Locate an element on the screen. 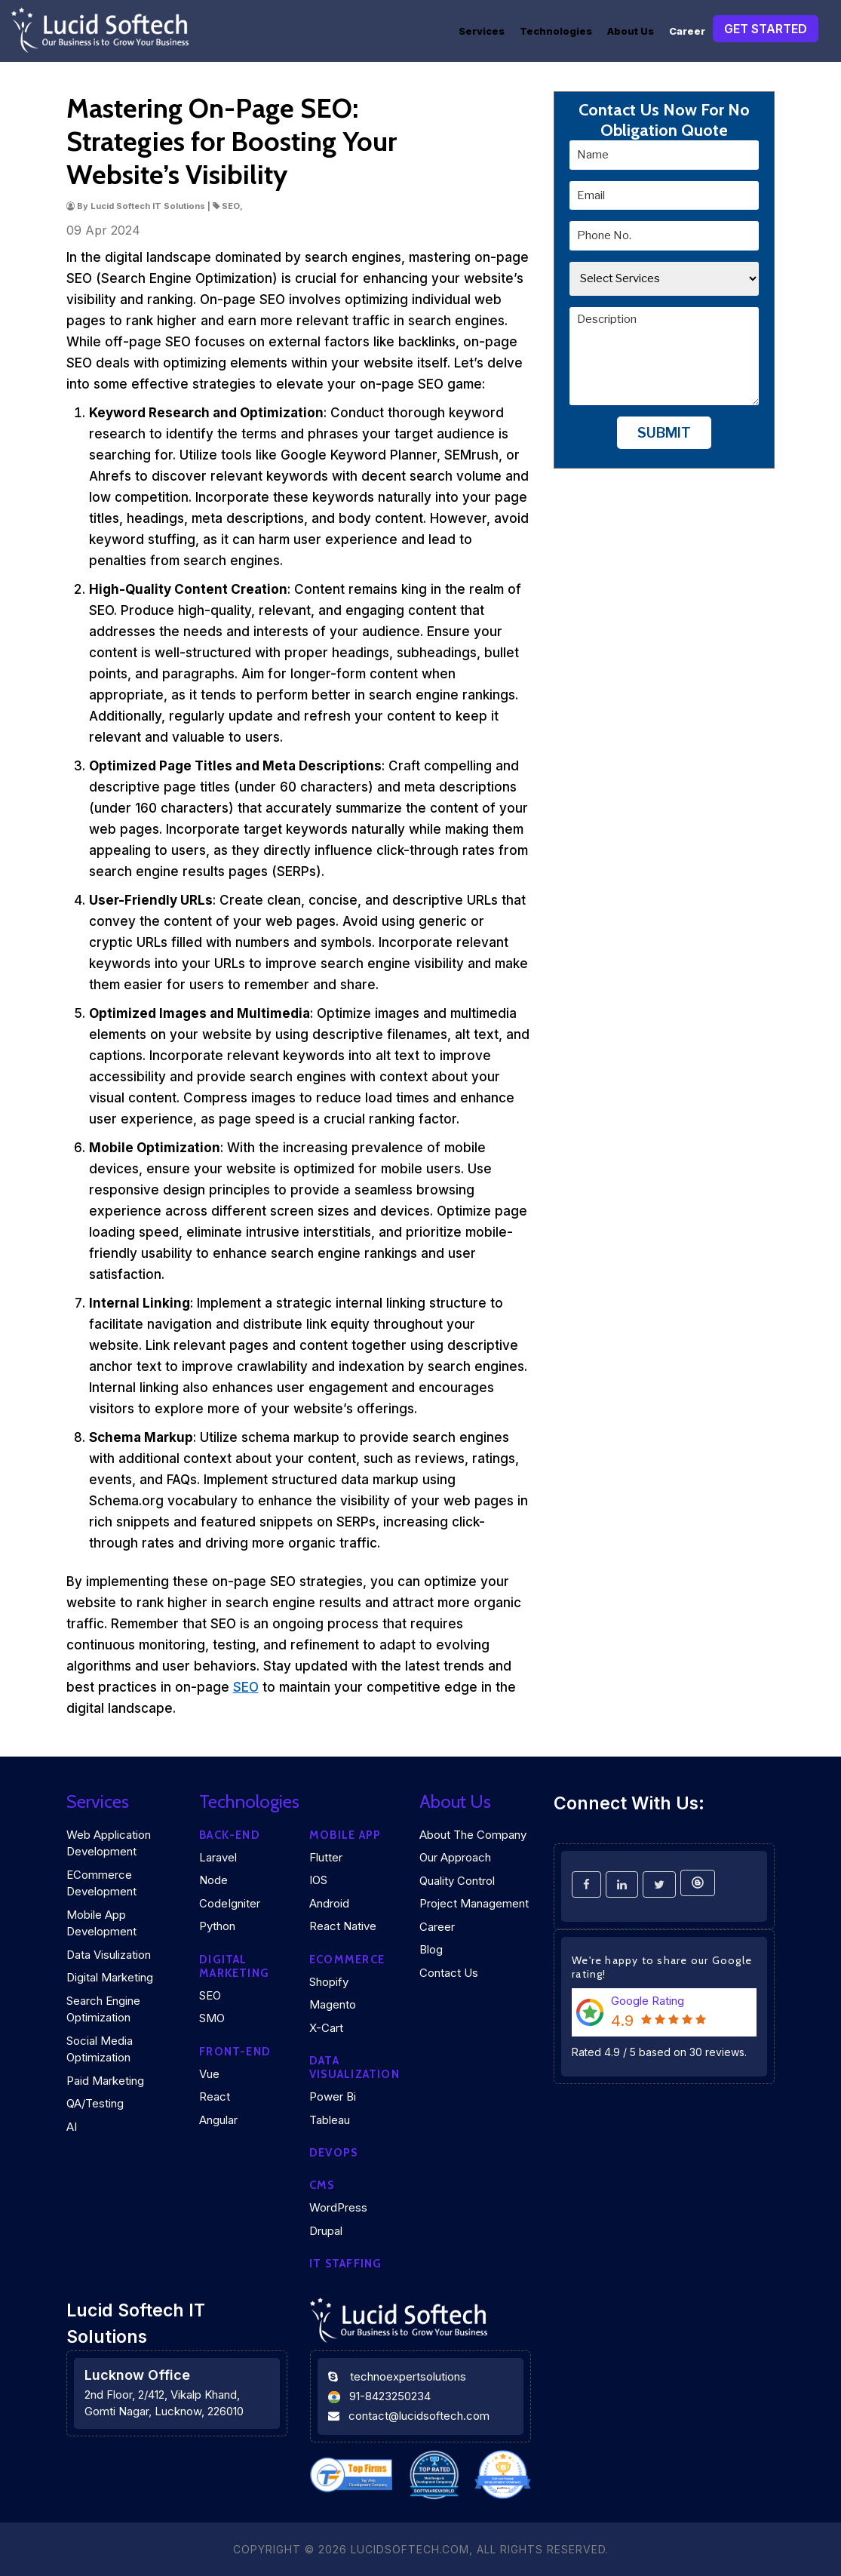 The height and width of the screenshot is (2576, 841). Android is located at coordinates (329, 1903).